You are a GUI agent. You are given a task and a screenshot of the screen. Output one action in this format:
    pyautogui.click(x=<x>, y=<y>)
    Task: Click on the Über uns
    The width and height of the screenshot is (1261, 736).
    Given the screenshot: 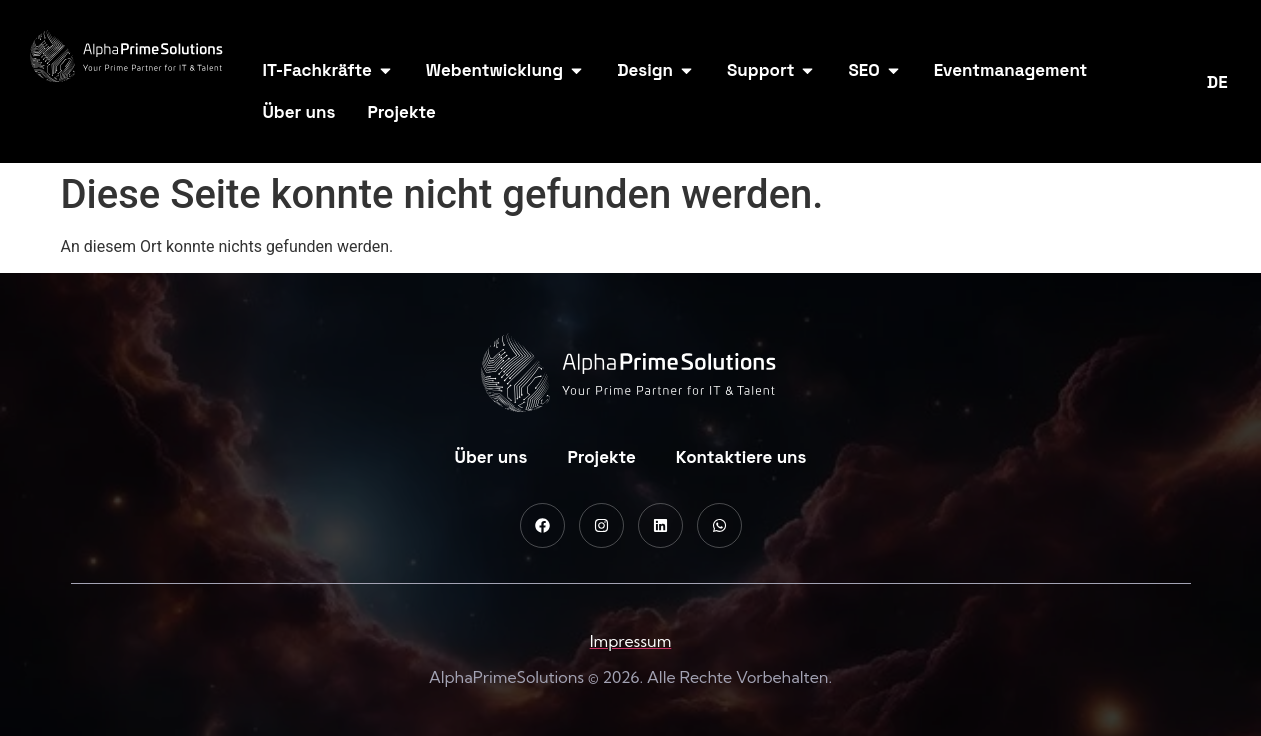 What is the action you would take?
    pyautogui.click(x=491, y=457)
    